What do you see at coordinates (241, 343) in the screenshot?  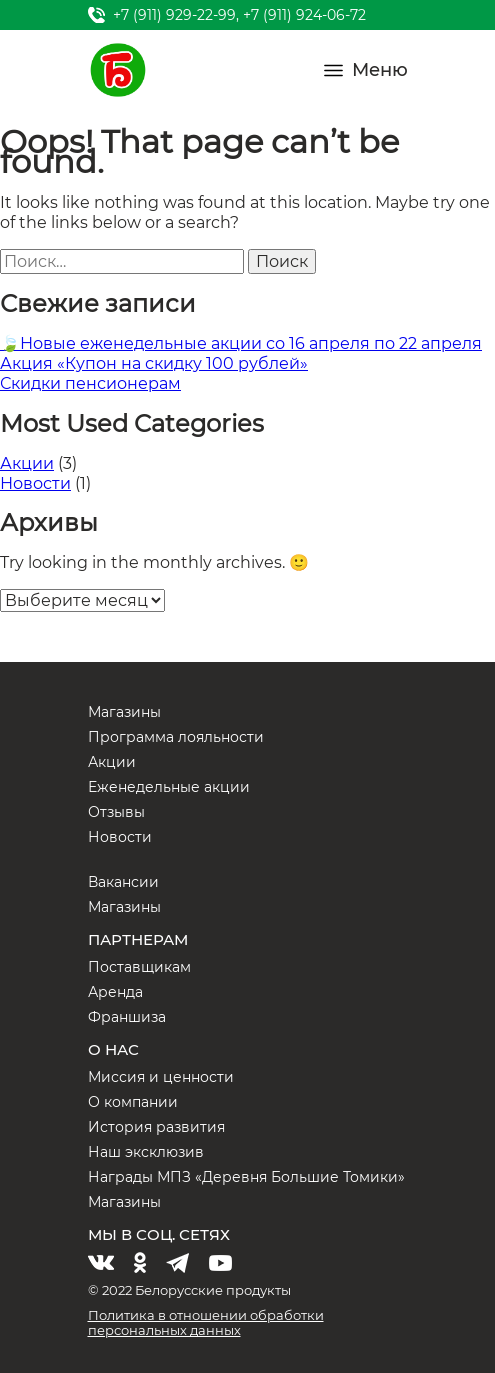 I see `🍃Новые еженедельные акции со 16 апреля по 22 апреля` at bounding box center [241, 343].